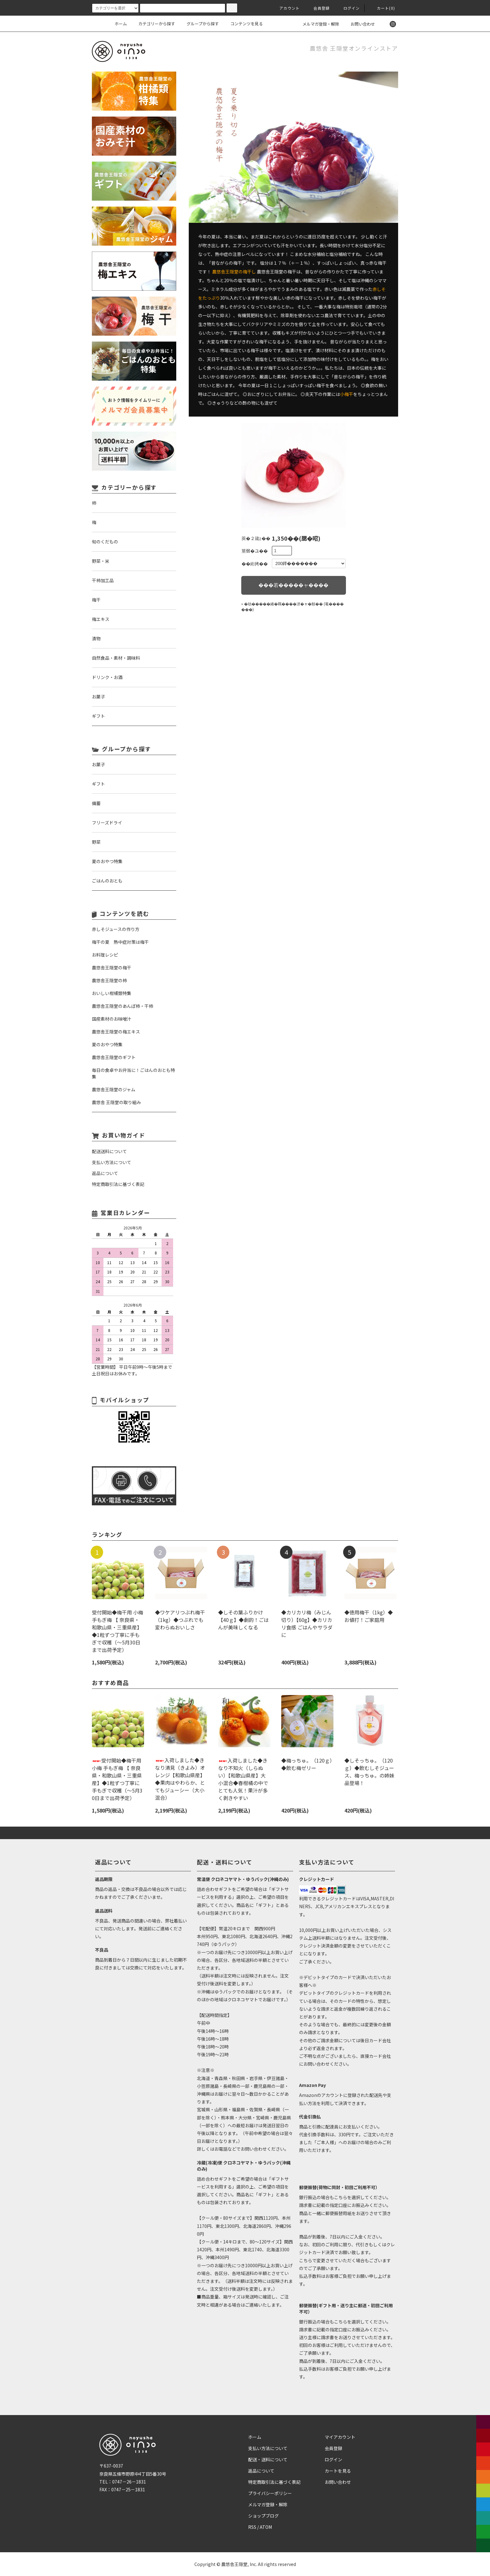 The image size is (490, 2576). Describe the element at coordinates (268, 2459) in the screenshot. I see `配送・送料について` at that location.